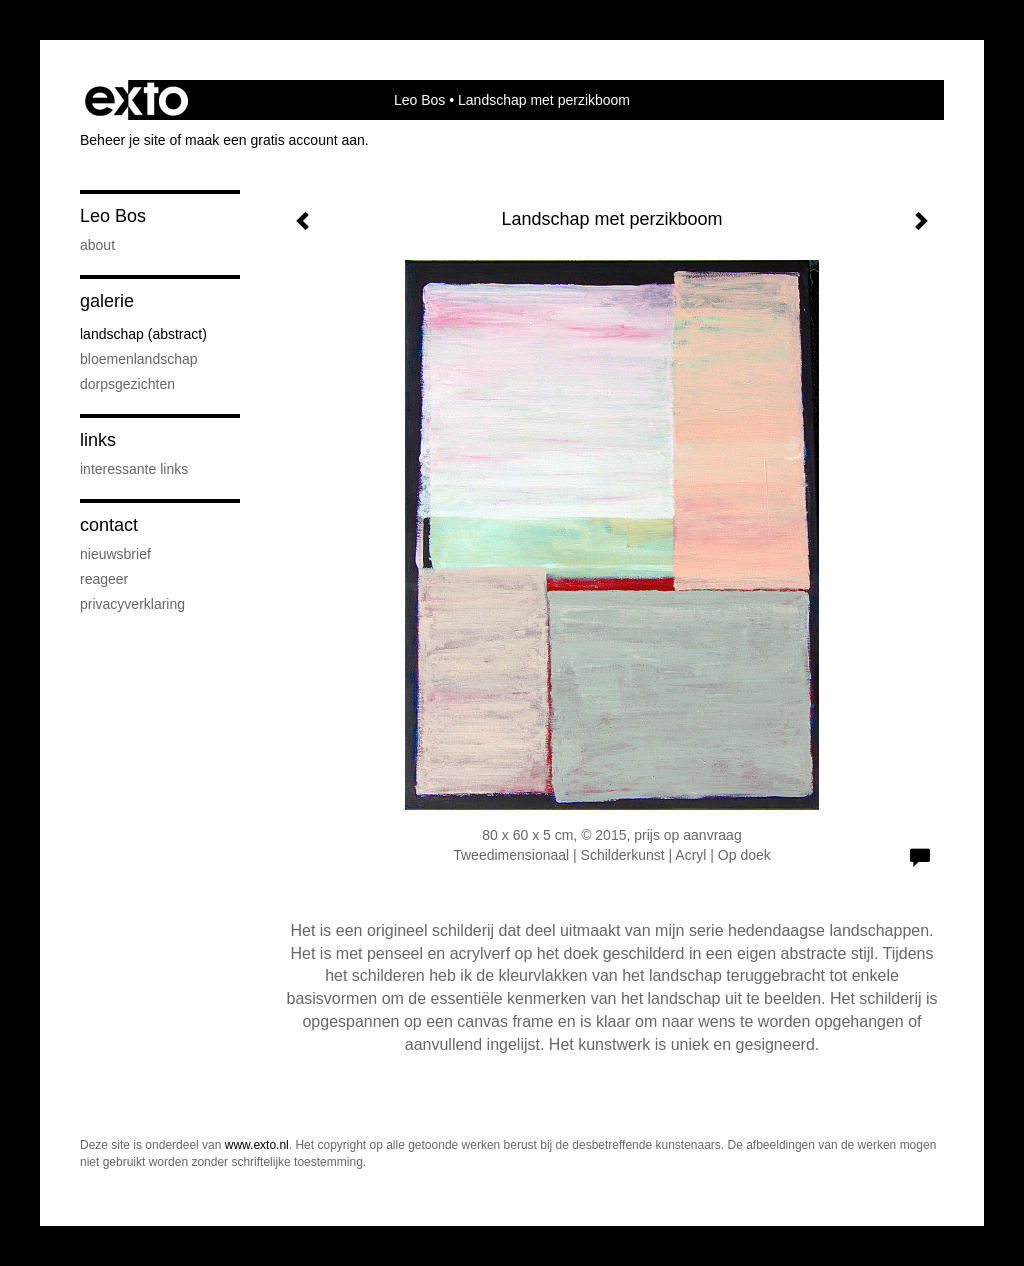 This screenshot has height=1266, width=1024. I want to click on interessante links, so click(134, 469).